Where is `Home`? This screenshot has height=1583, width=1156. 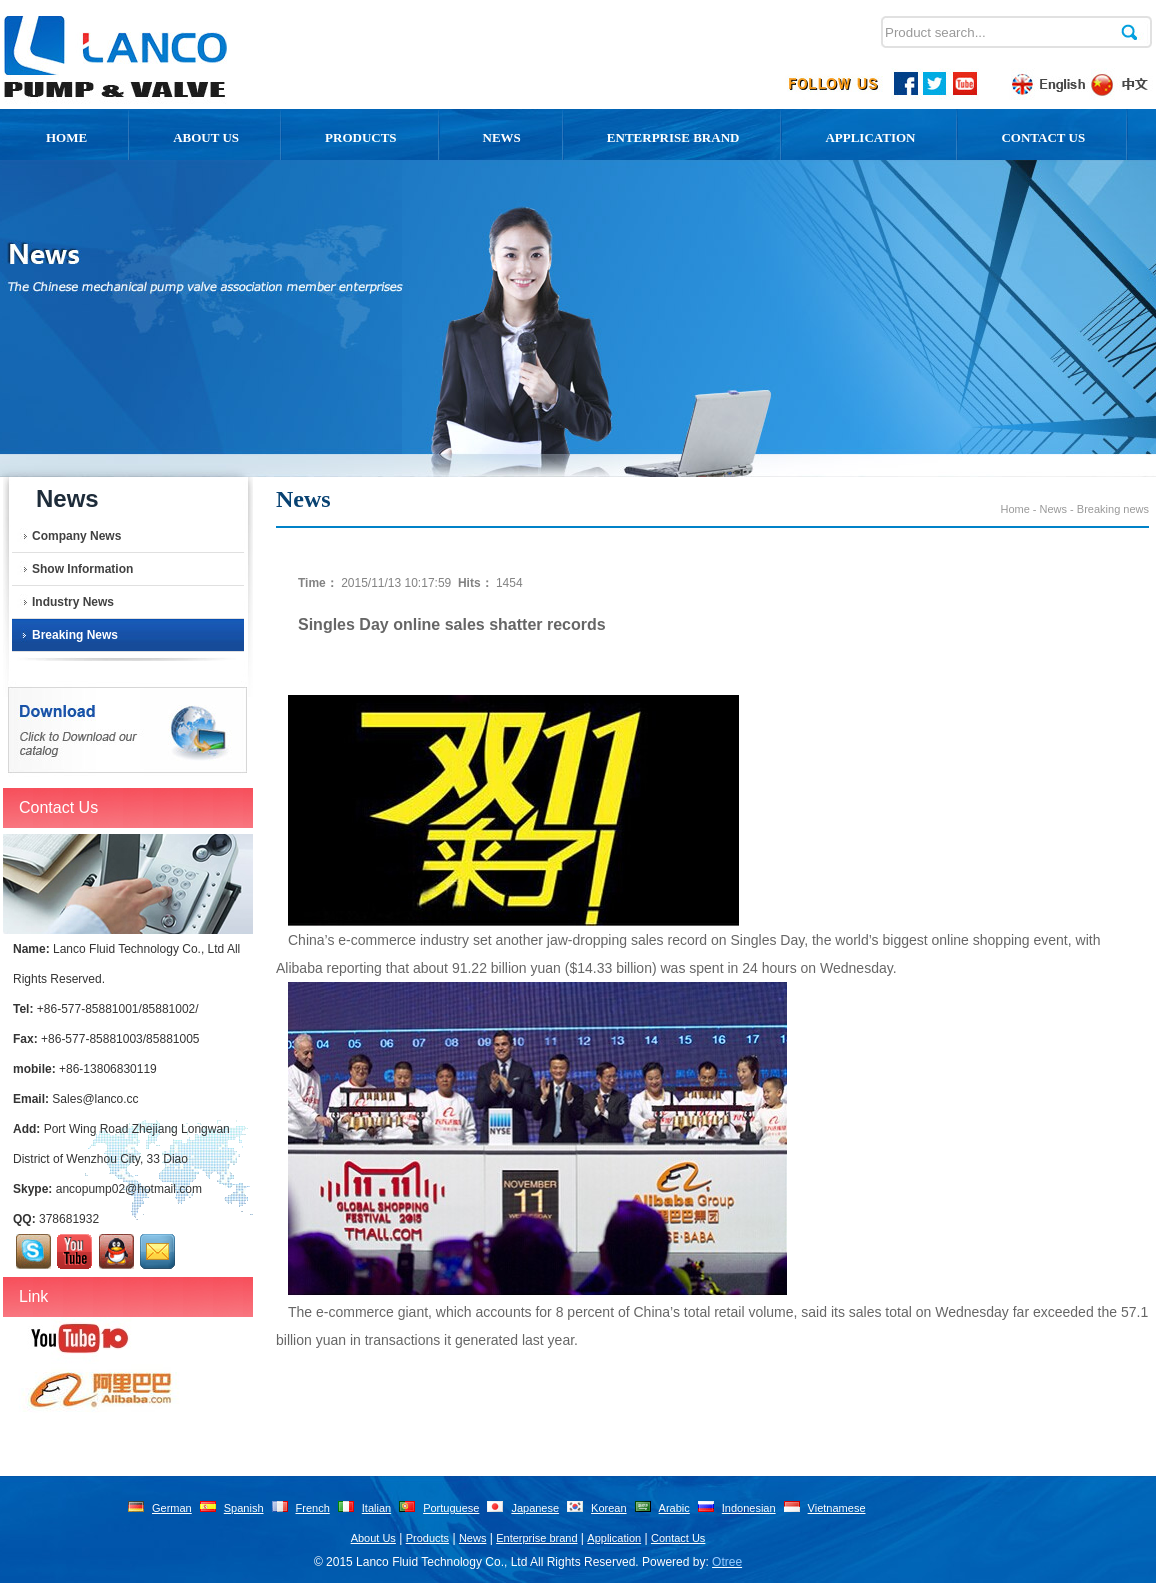 Home is located at coordinates (66, 137).